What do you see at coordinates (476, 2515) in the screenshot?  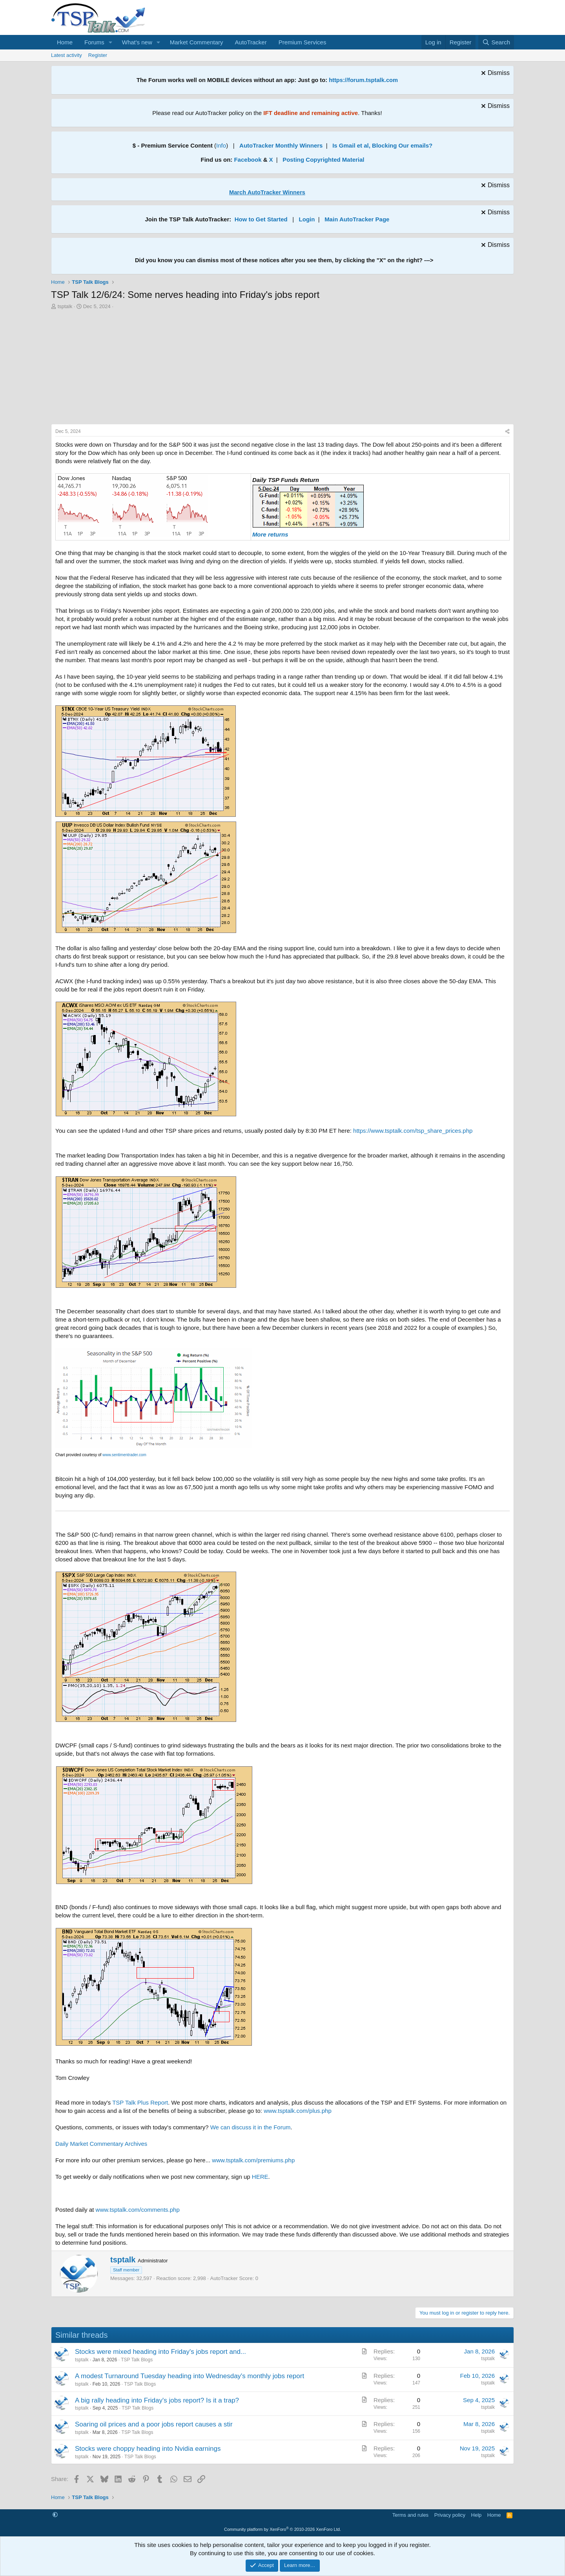 I see `Help` at bounding box center [476, 2515].